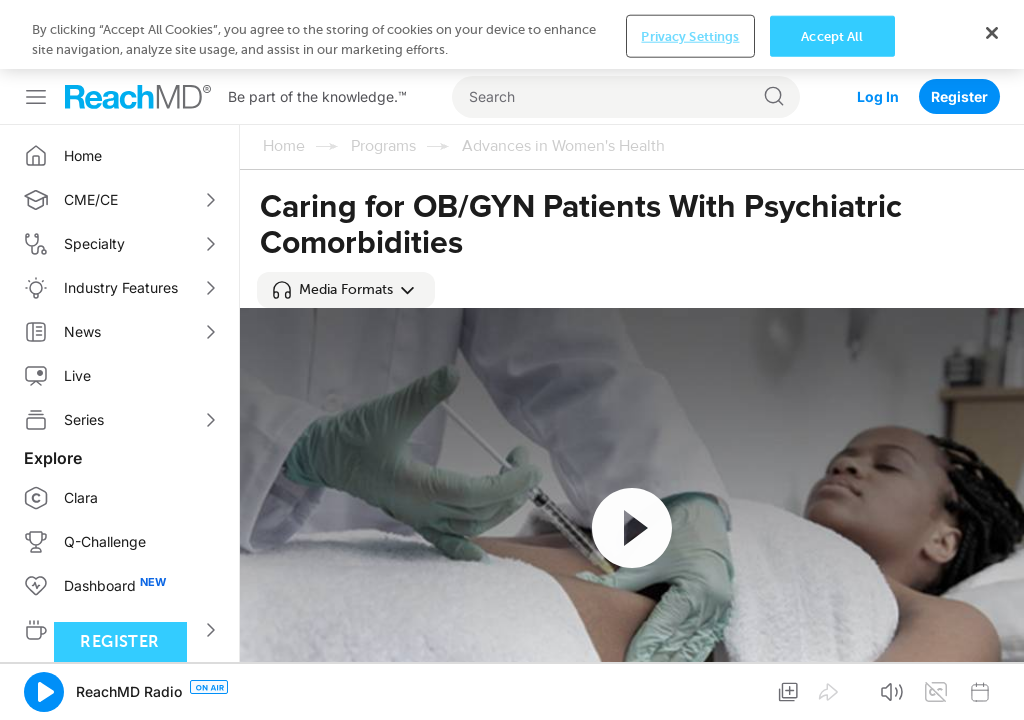 Image resolution: width=1024 pixels, height=720 pixels. I want to click on Log In, so click(878, 27).